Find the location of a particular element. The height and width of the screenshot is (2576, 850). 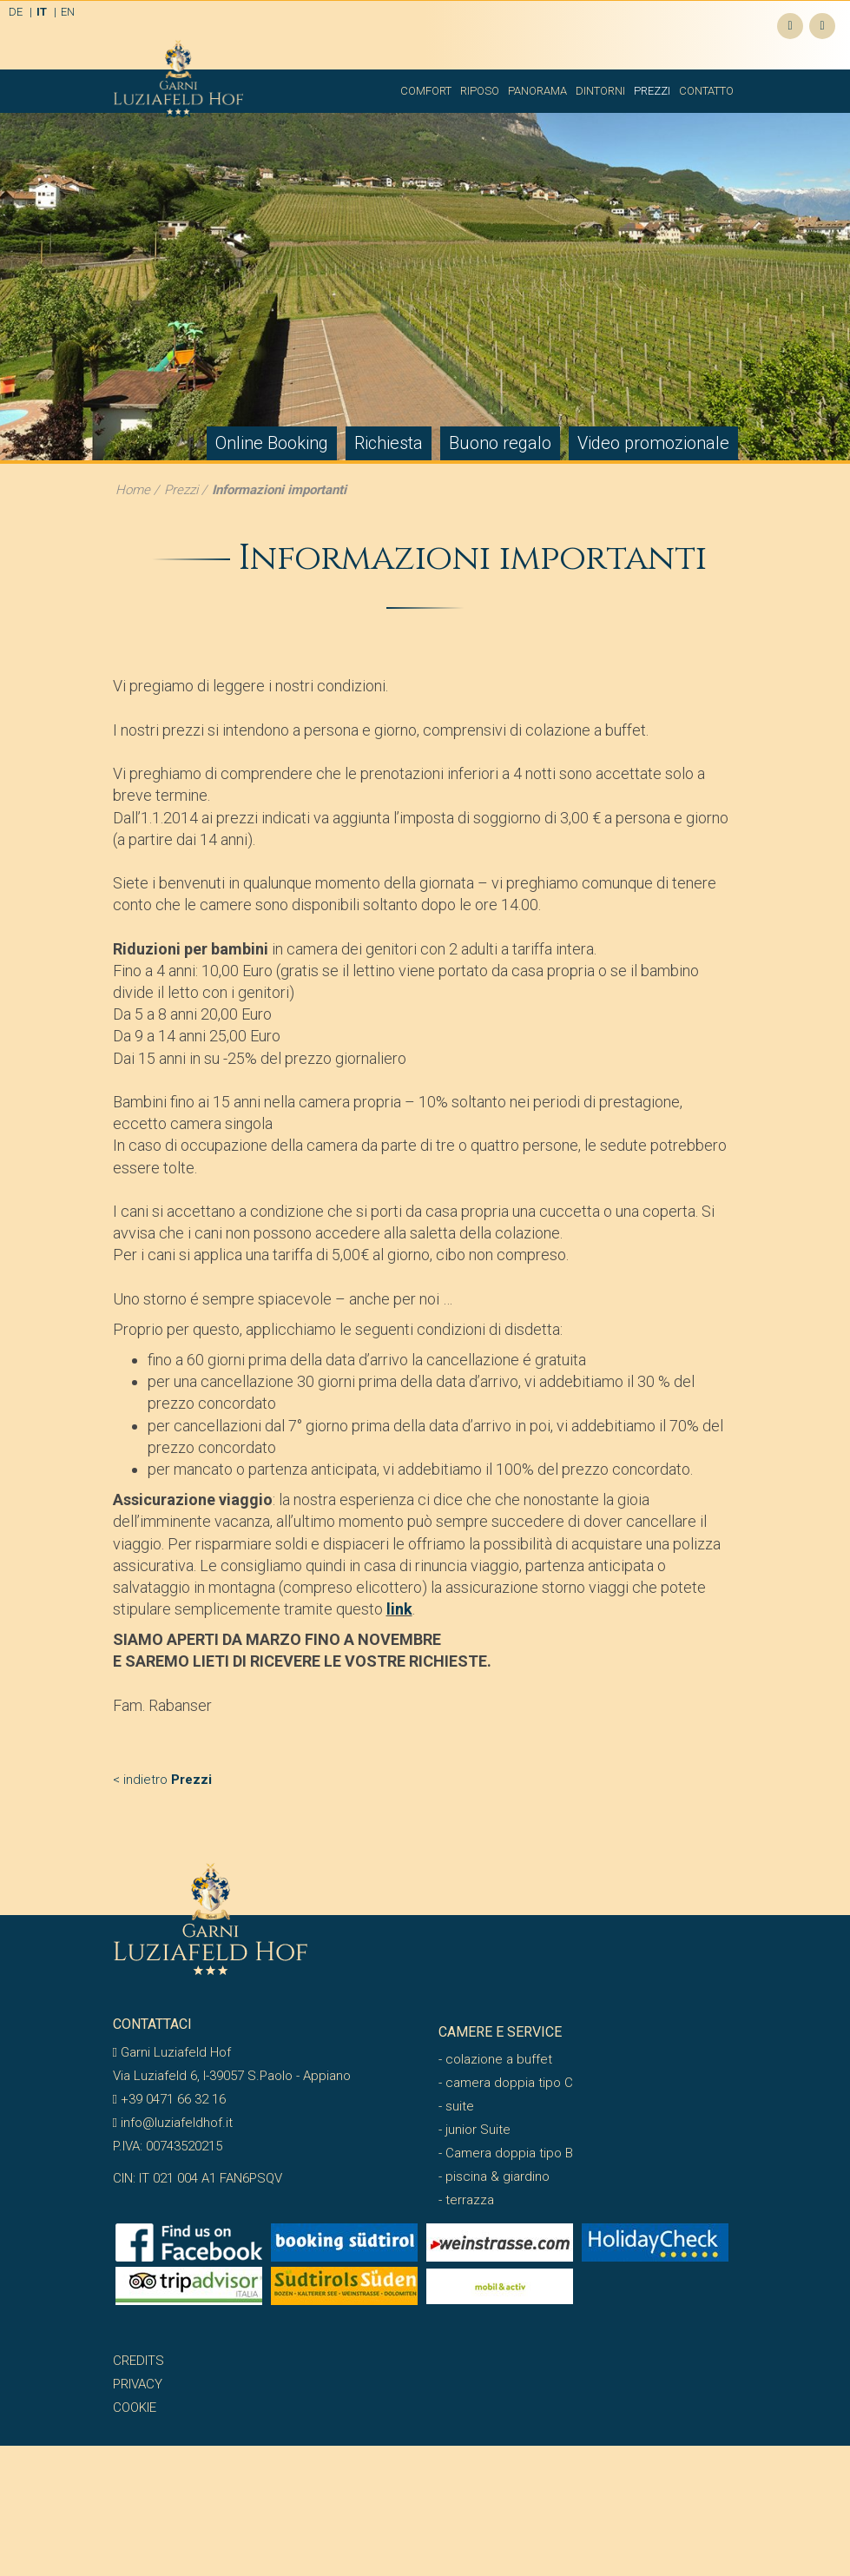

Richiesta is located at coordinates (388, 443).